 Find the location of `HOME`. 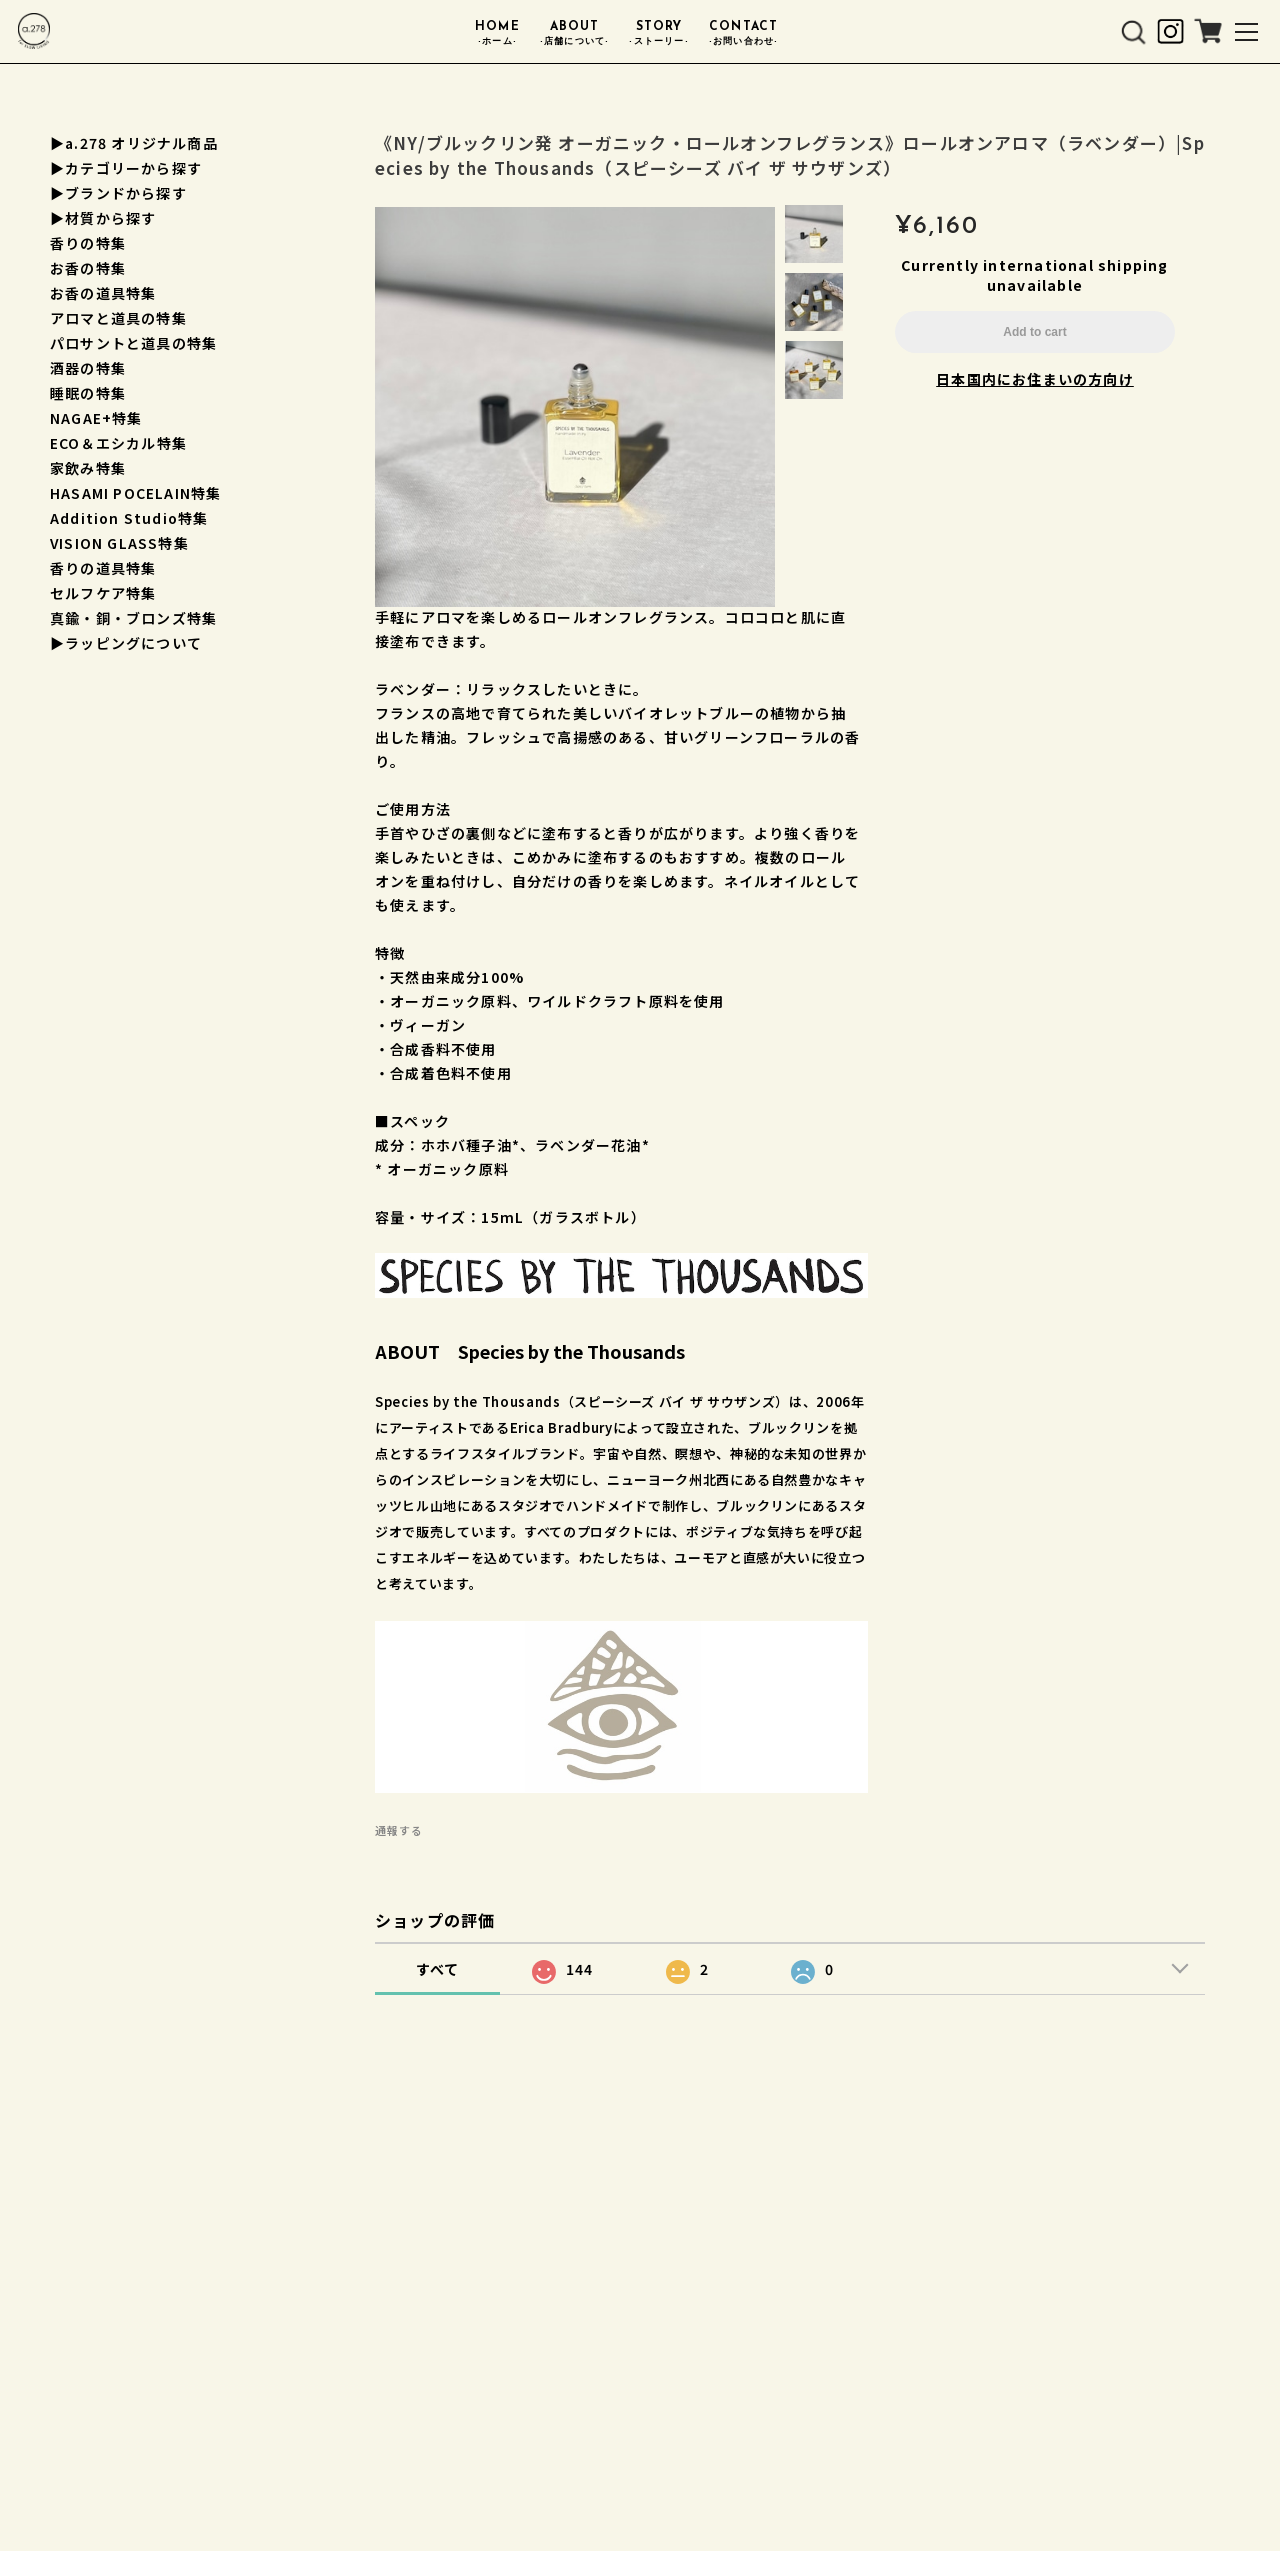

HOME is located at coordinates (497, 36).